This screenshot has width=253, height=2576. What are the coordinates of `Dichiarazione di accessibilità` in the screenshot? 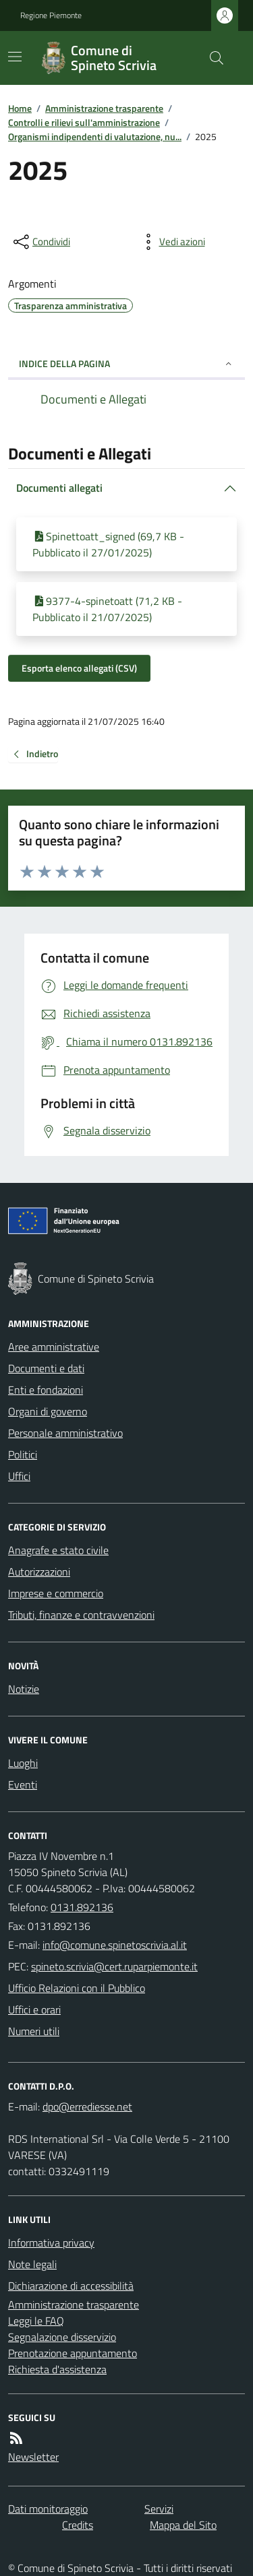 It's located at (71, 2286).